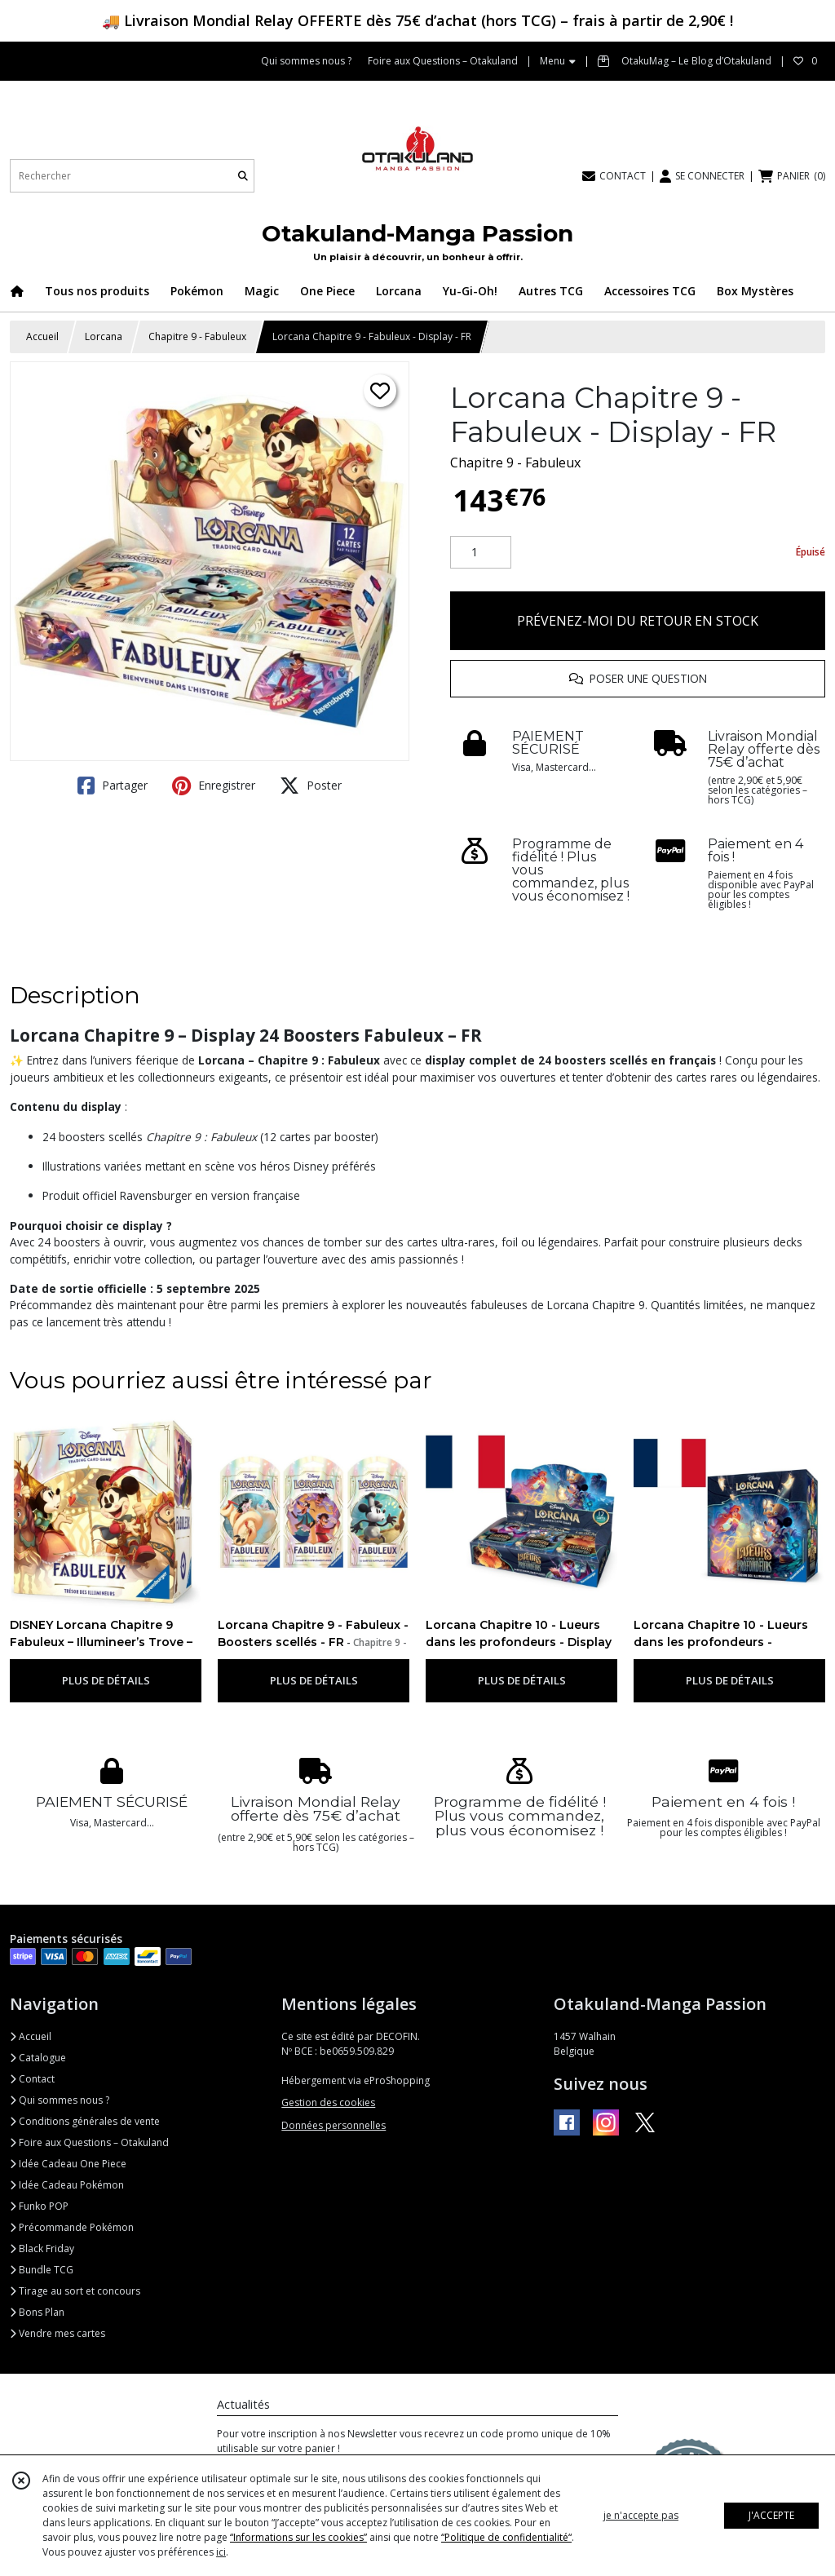 The width and height of the screenshot is (835, 2576). I want to click on Données personnelles, so click(333, 2125).